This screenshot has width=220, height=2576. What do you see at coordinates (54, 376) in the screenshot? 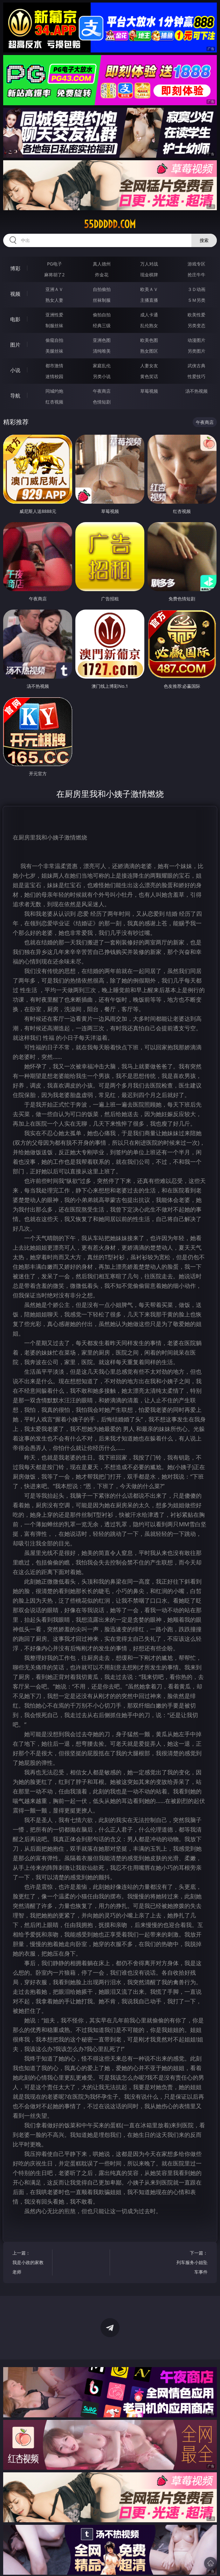
I see `迷情校园` at bounding box center [54, 376].